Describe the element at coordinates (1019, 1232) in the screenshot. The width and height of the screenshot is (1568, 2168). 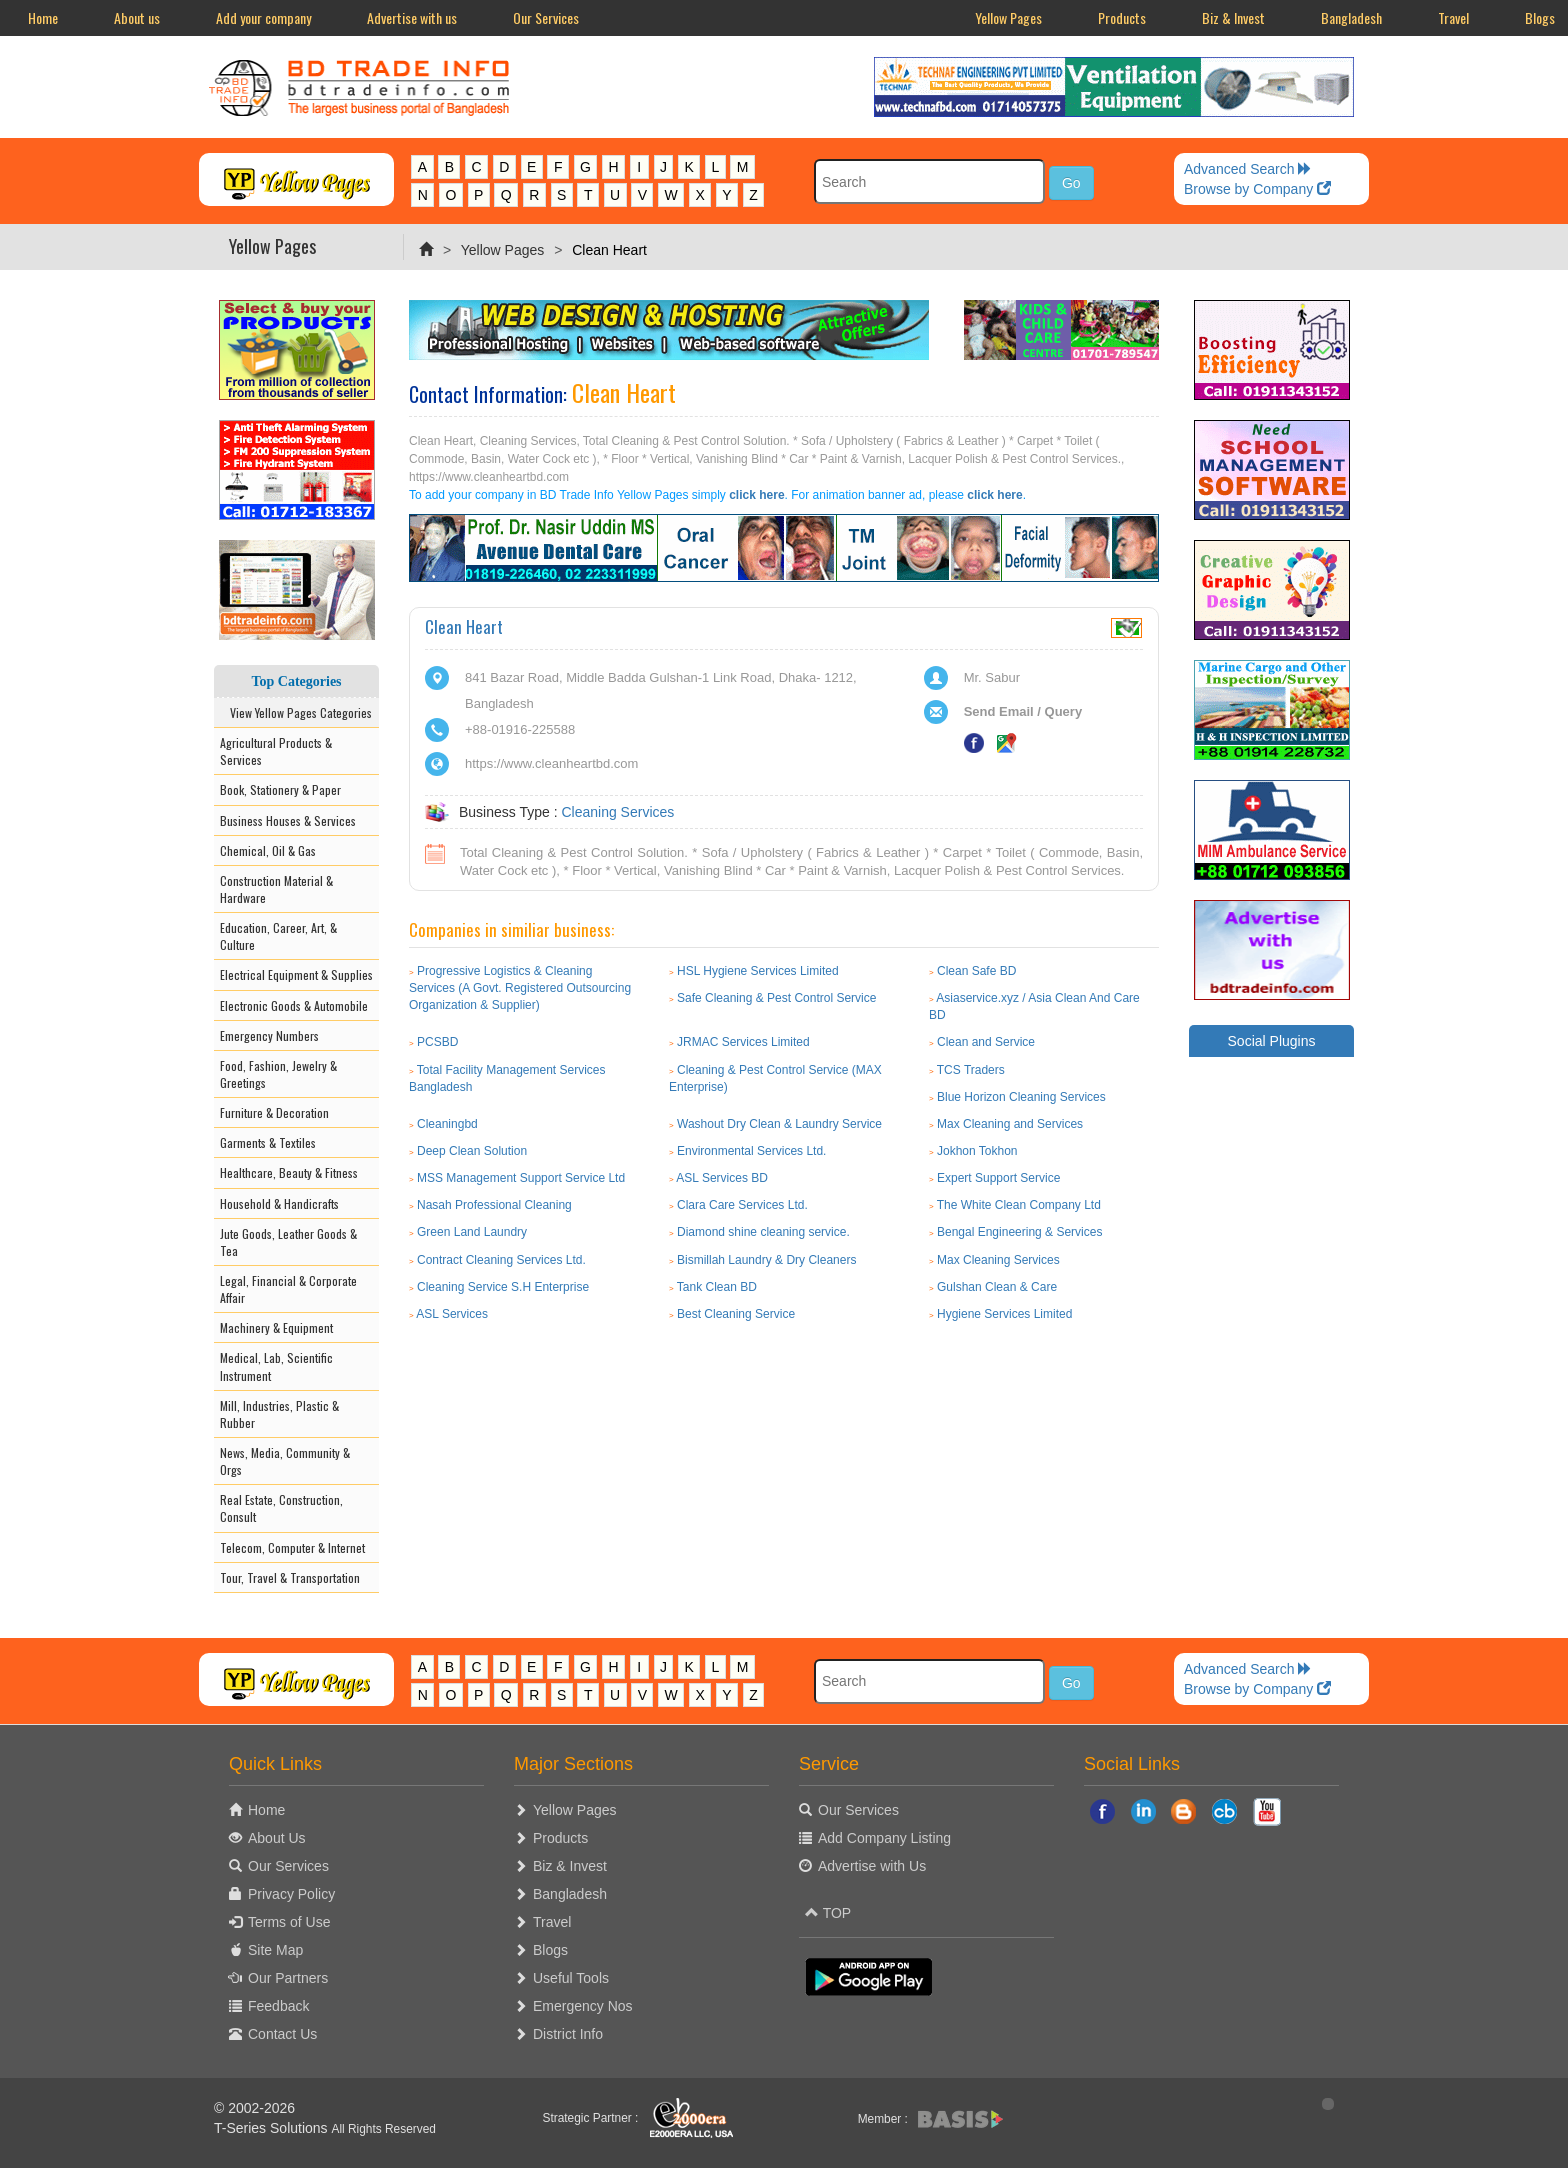
I see `Bengal Engineering & Services` at that location.